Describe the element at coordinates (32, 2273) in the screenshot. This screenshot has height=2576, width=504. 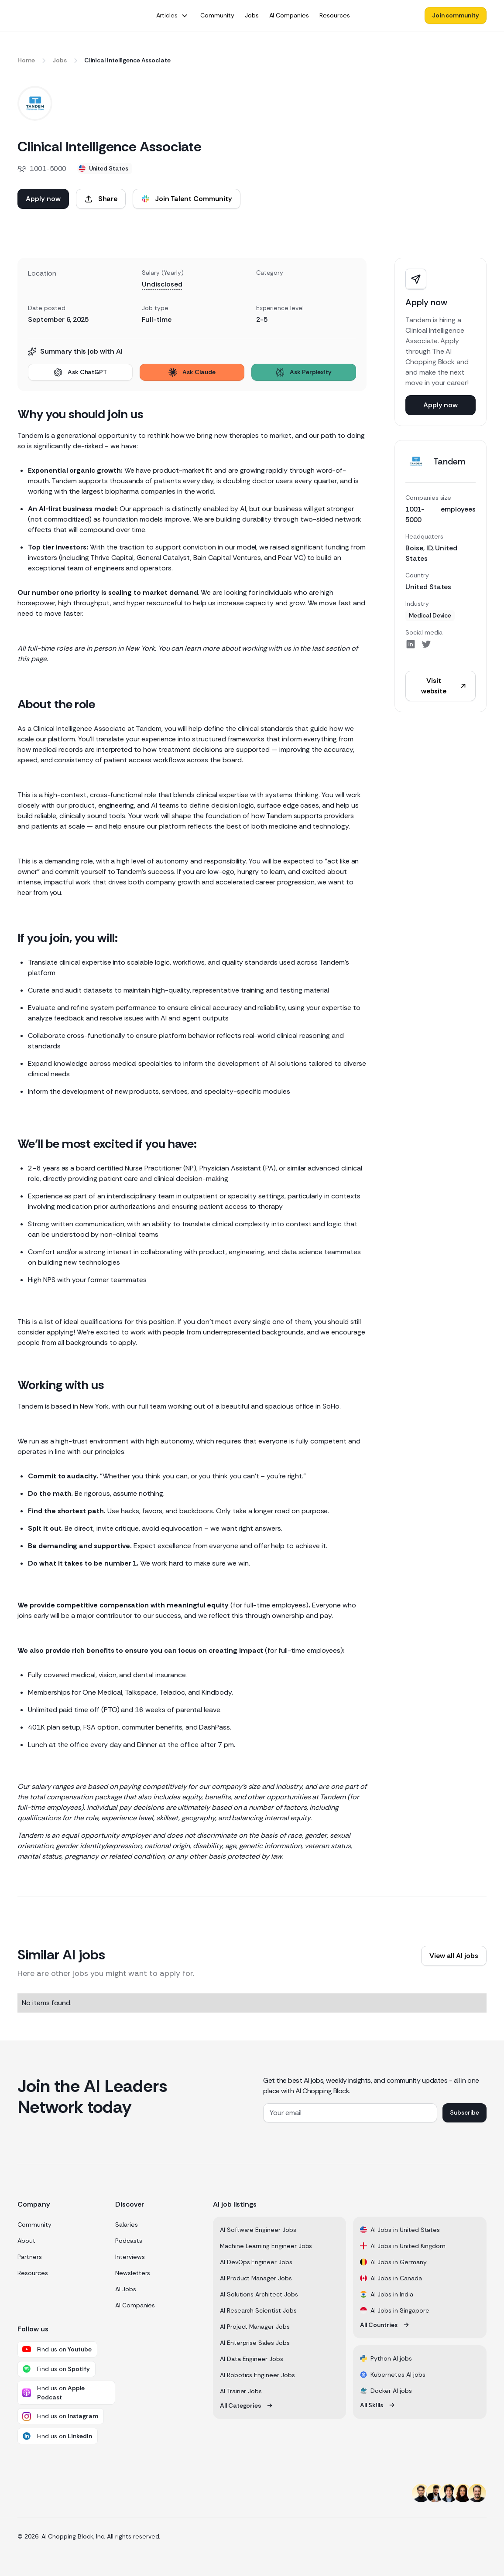
I see `Resources` at that location.